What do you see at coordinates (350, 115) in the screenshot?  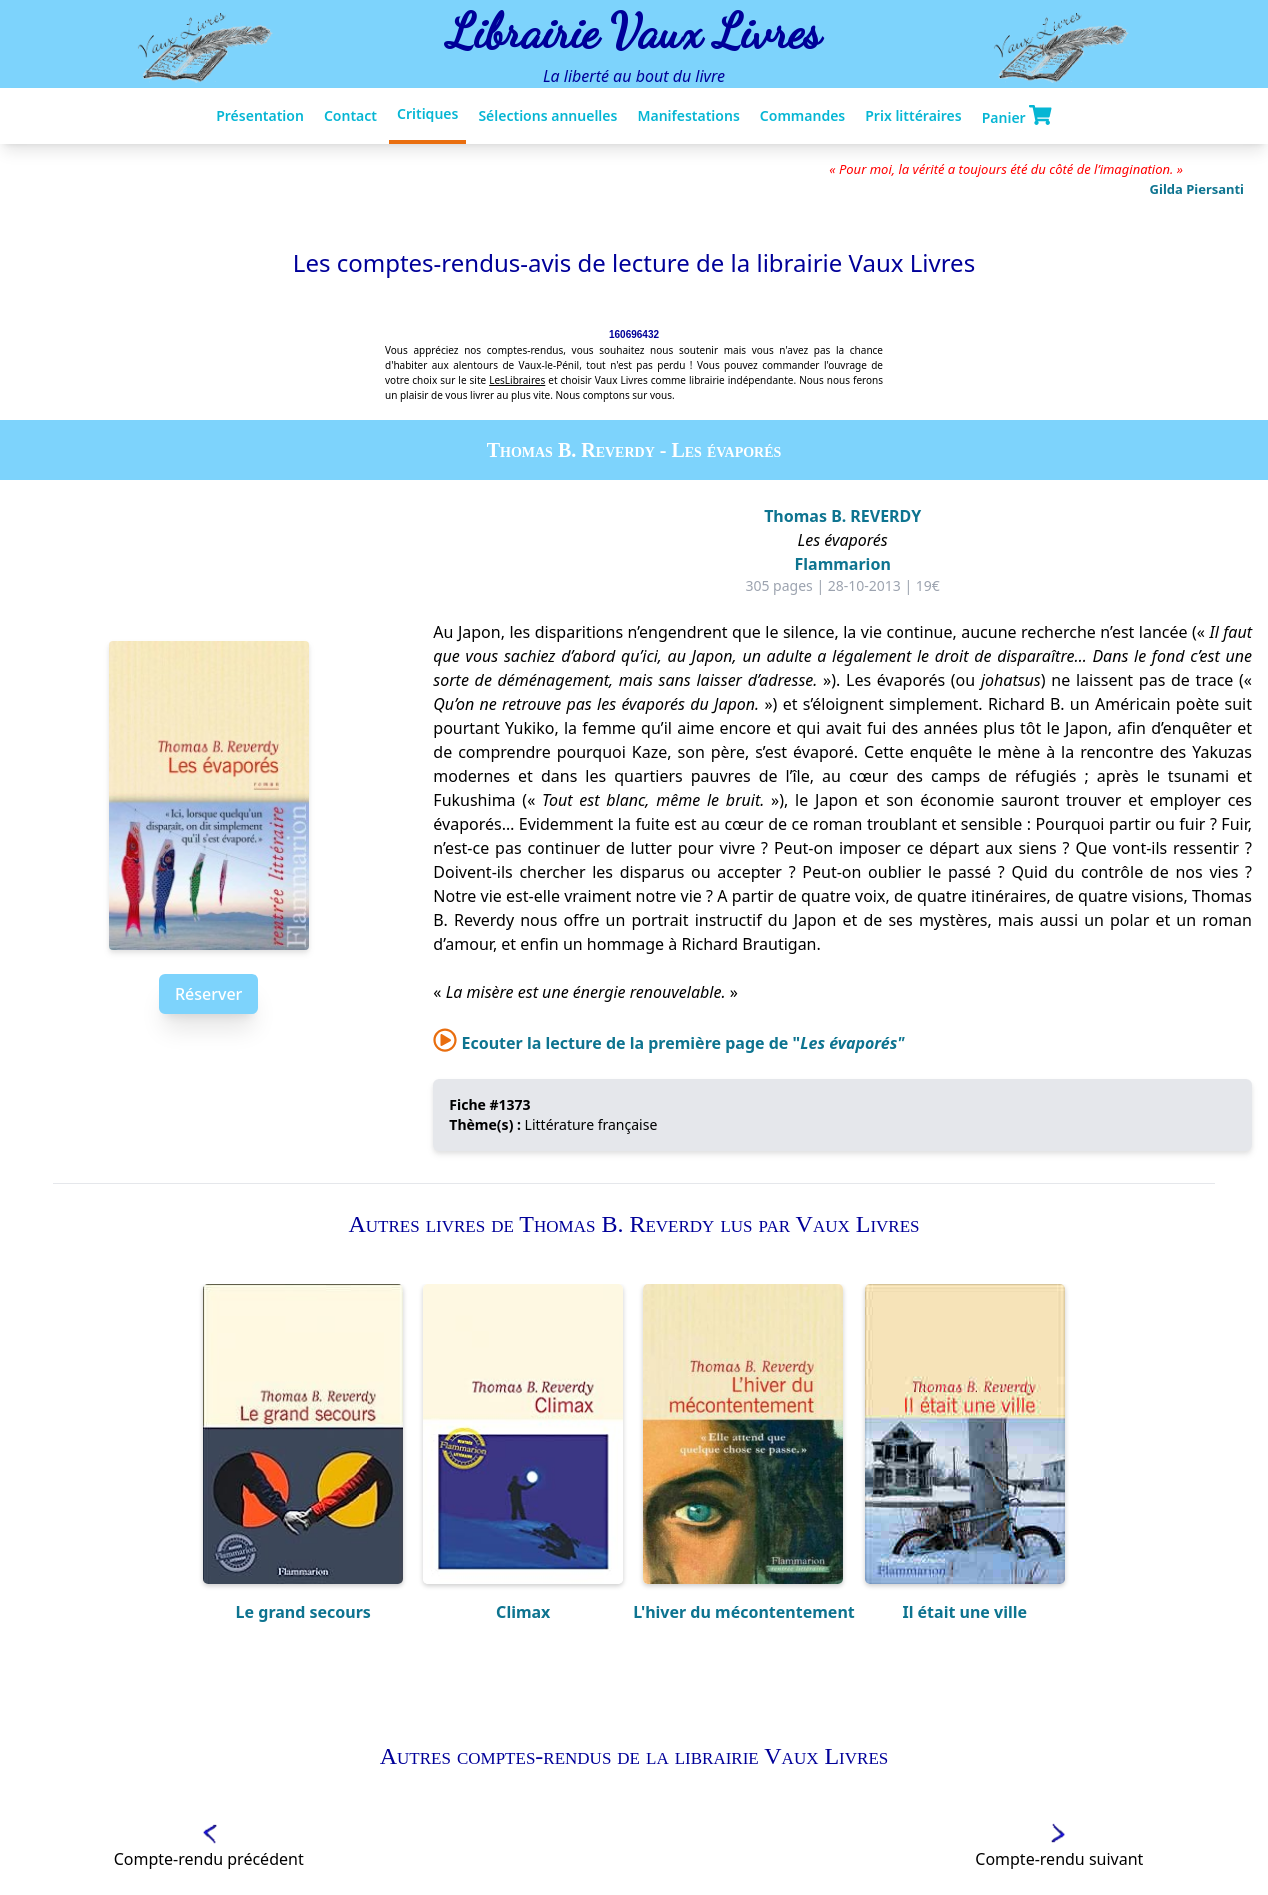 I see `Contact` at bounding box center [350, 115].